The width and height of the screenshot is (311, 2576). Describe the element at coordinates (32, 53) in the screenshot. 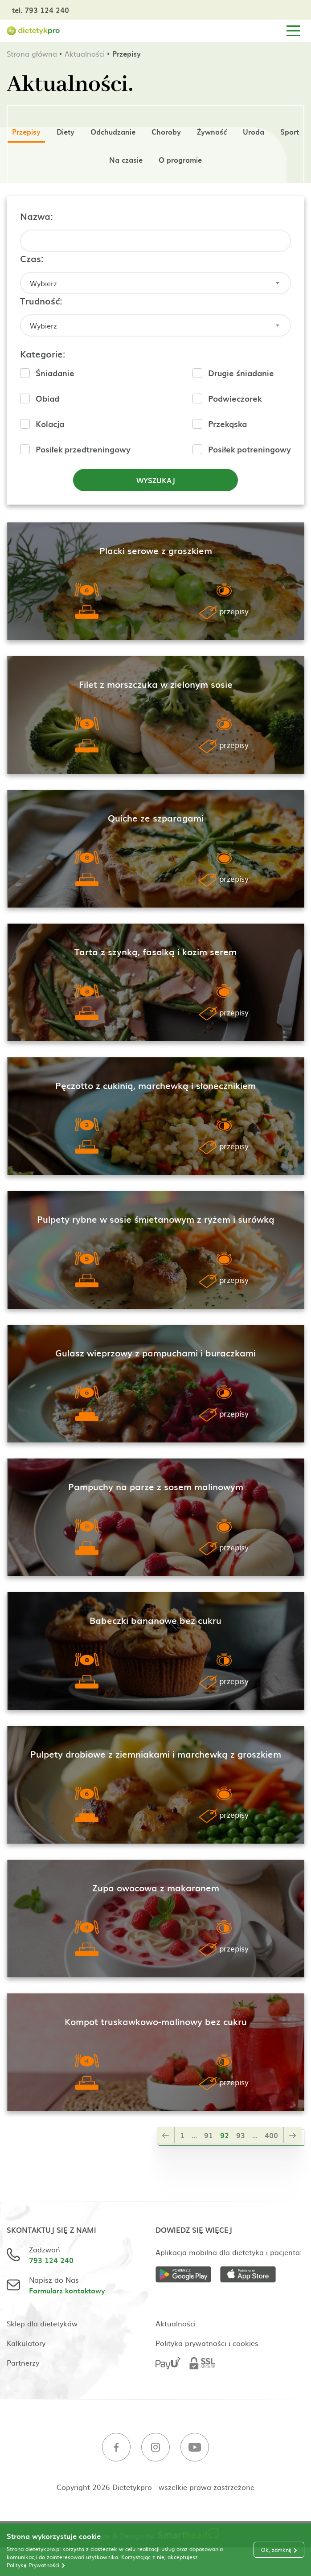

I see `Strona główna` at that location.